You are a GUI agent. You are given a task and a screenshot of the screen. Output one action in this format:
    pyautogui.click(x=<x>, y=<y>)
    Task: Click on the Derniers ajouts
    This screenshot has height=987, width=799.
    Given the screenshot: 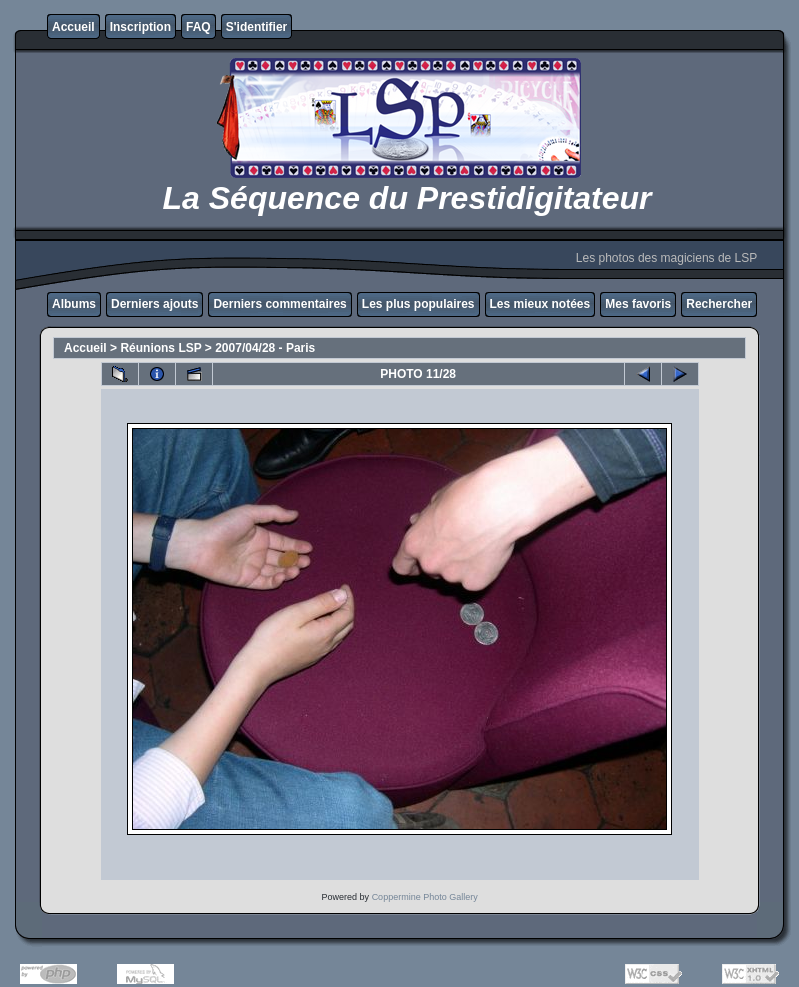 What is the action you would take?
    pyautogui.click(x=154, y=304)
    